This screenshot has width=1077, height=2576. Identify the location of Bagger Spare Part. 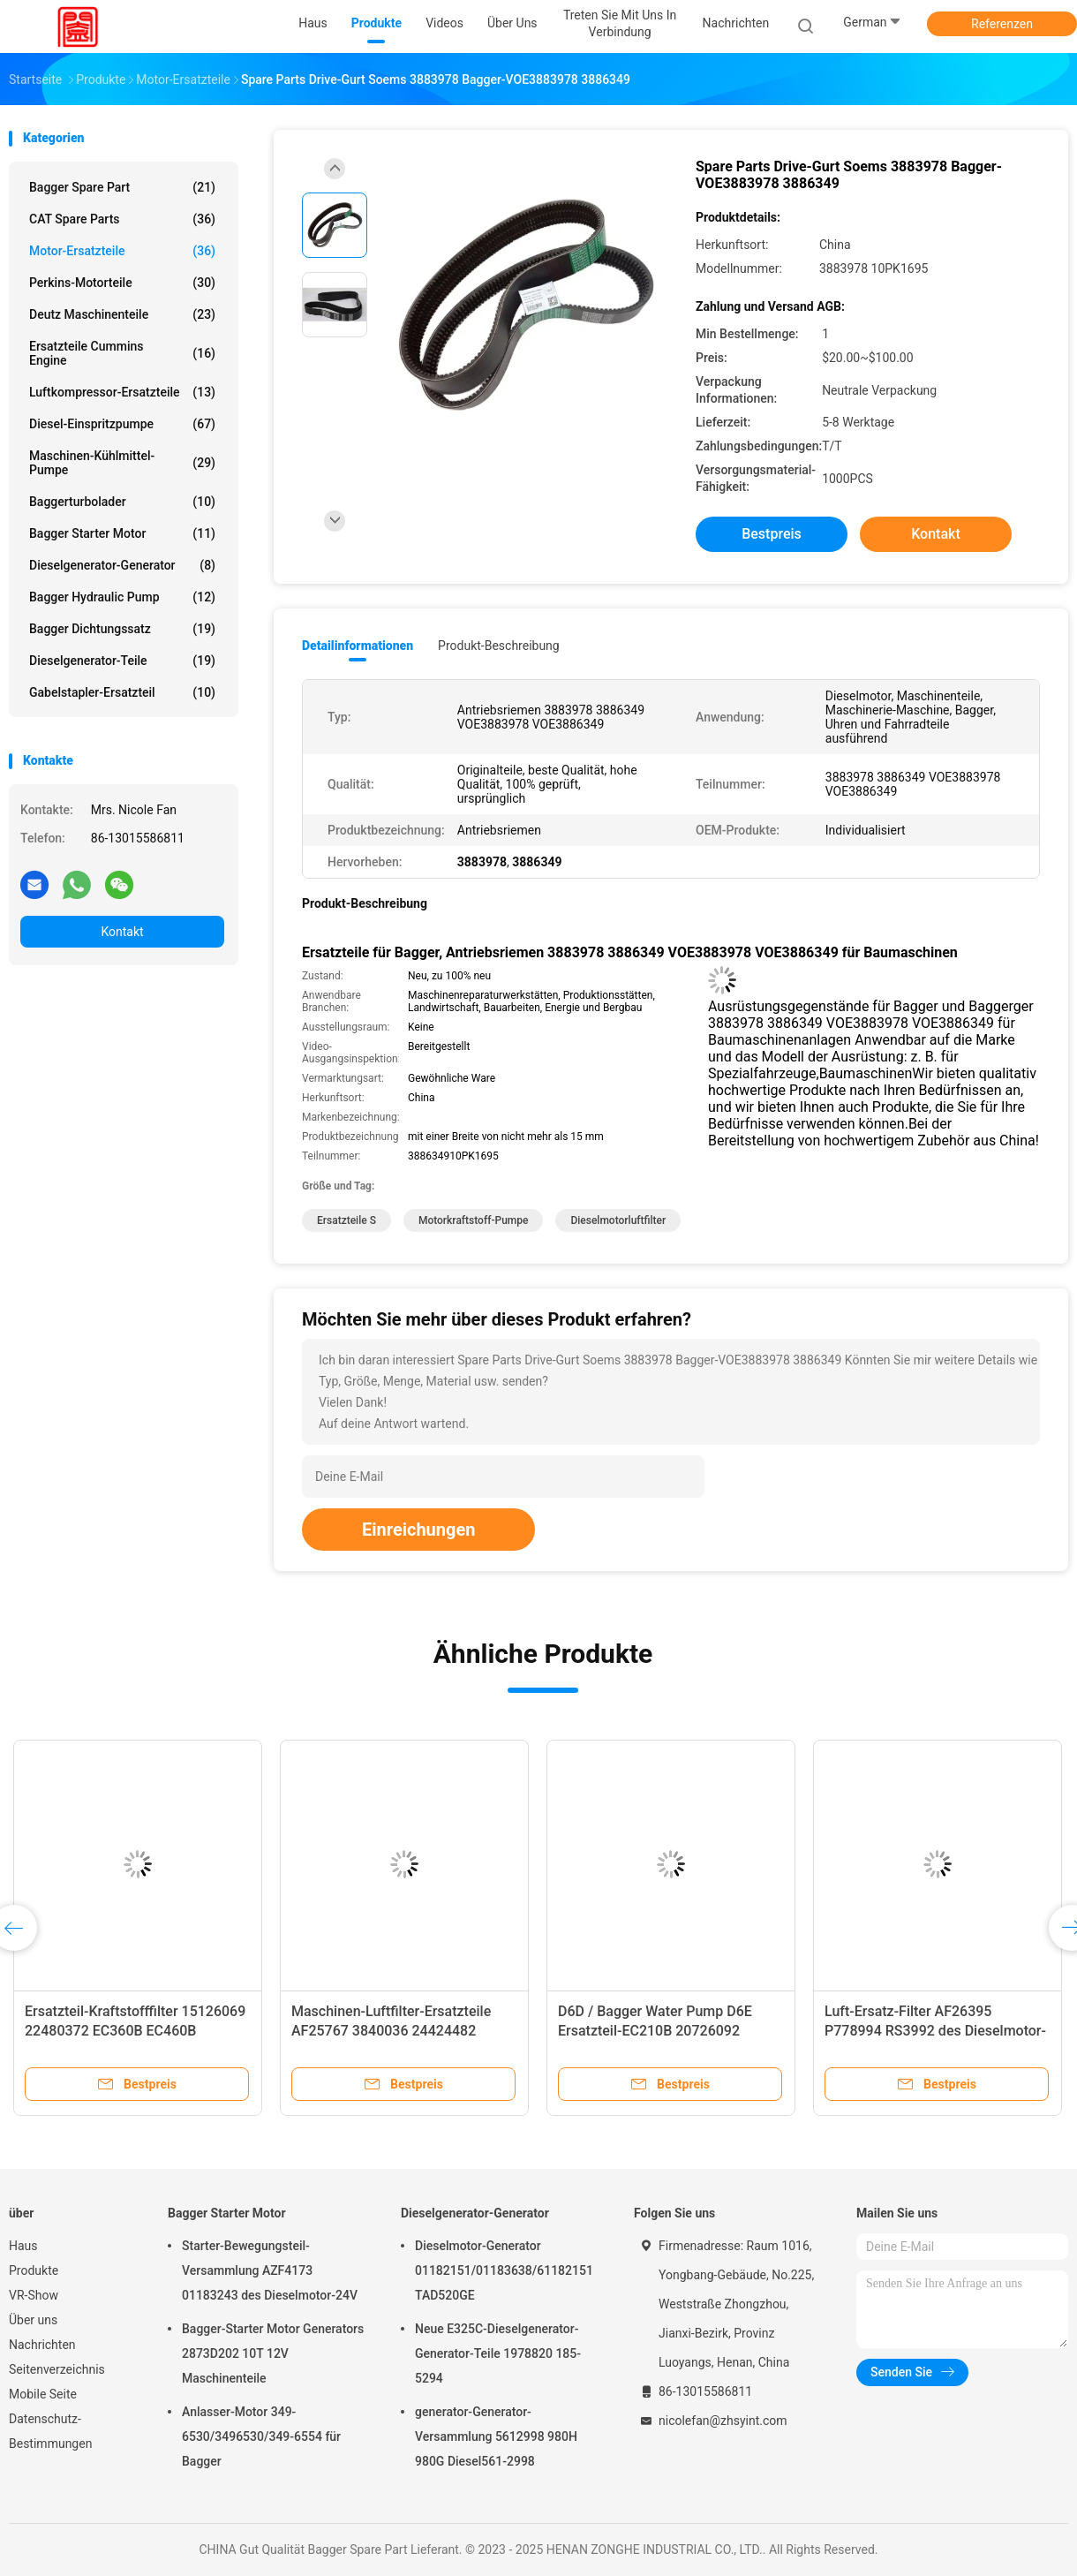
(122, 187).